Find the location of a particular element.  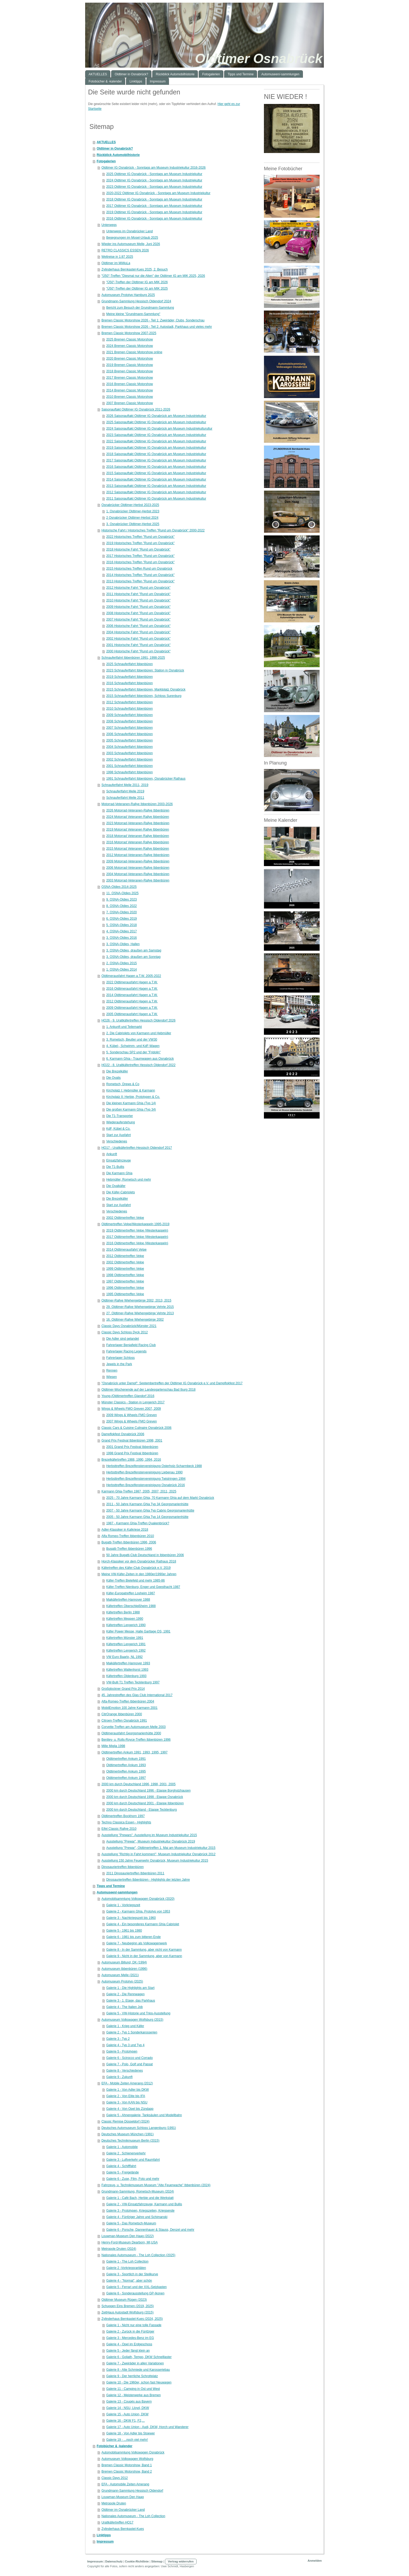

Galerie 12 - Meisterwerke aus Bremen is located at coordinates (133, 2395).